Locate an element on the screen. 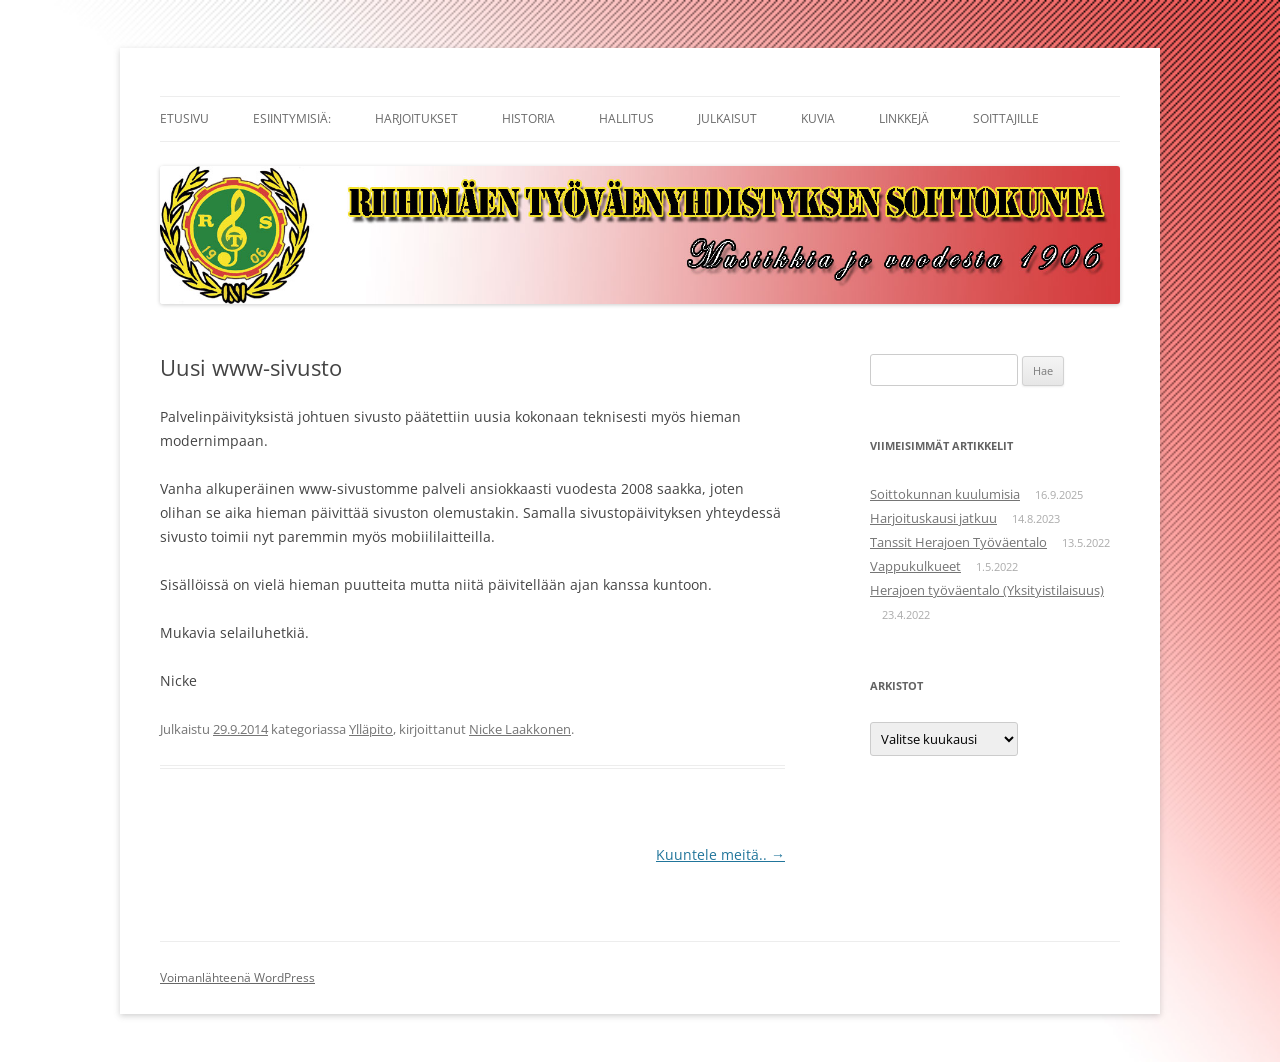 The height and width of the screenshot is (1062, 1280). Vappukulkueet is located at coordinates (915, 566).